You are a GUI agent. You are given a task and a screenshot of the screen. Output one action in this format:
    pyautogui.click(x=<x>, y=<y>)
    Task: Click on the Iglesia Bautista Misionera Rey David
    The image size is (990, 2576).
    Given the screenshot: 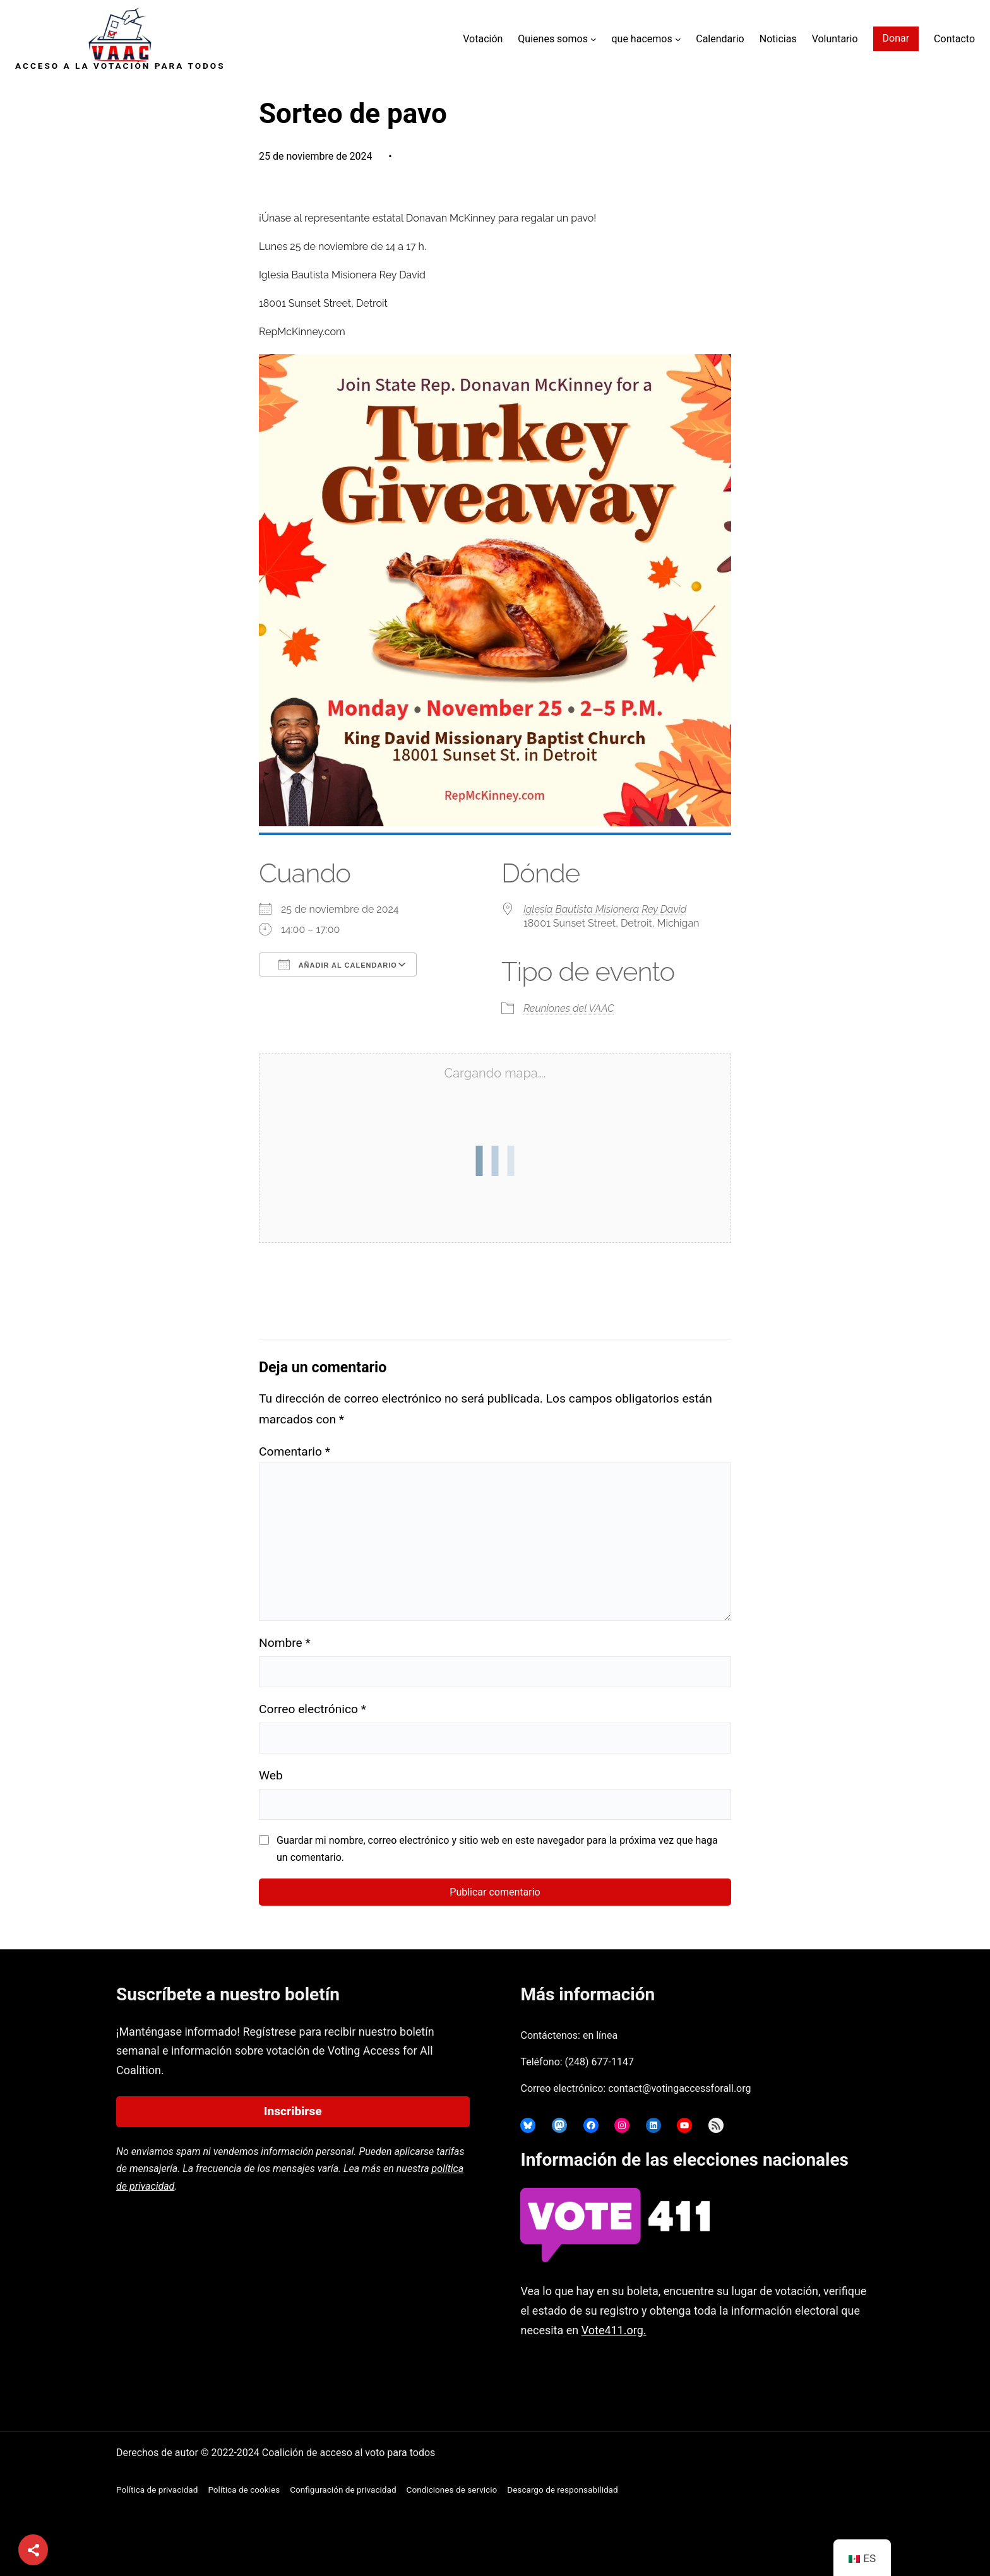 What is the action you would take?
    pyautogui.click(x=604, y=909)
    